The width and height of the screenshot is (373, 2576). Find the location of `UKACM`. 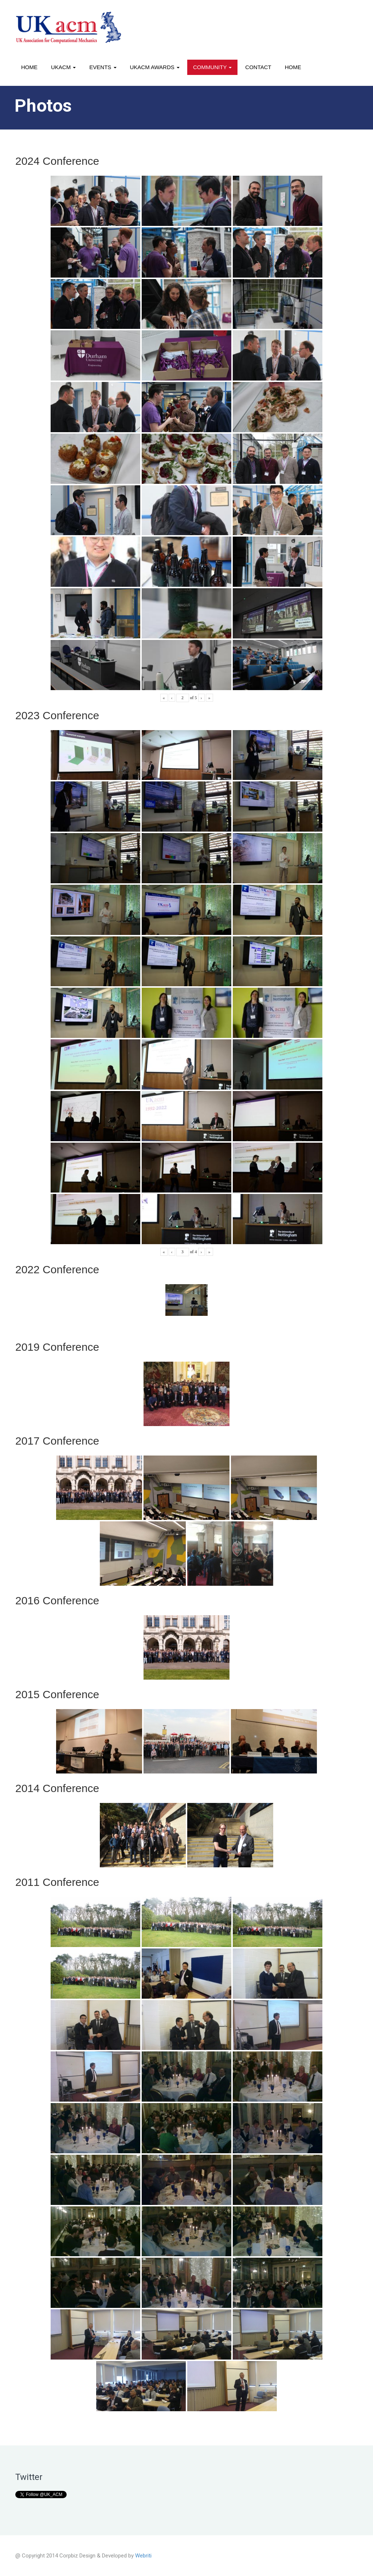

UKACM is located at coordinates (63, 67).